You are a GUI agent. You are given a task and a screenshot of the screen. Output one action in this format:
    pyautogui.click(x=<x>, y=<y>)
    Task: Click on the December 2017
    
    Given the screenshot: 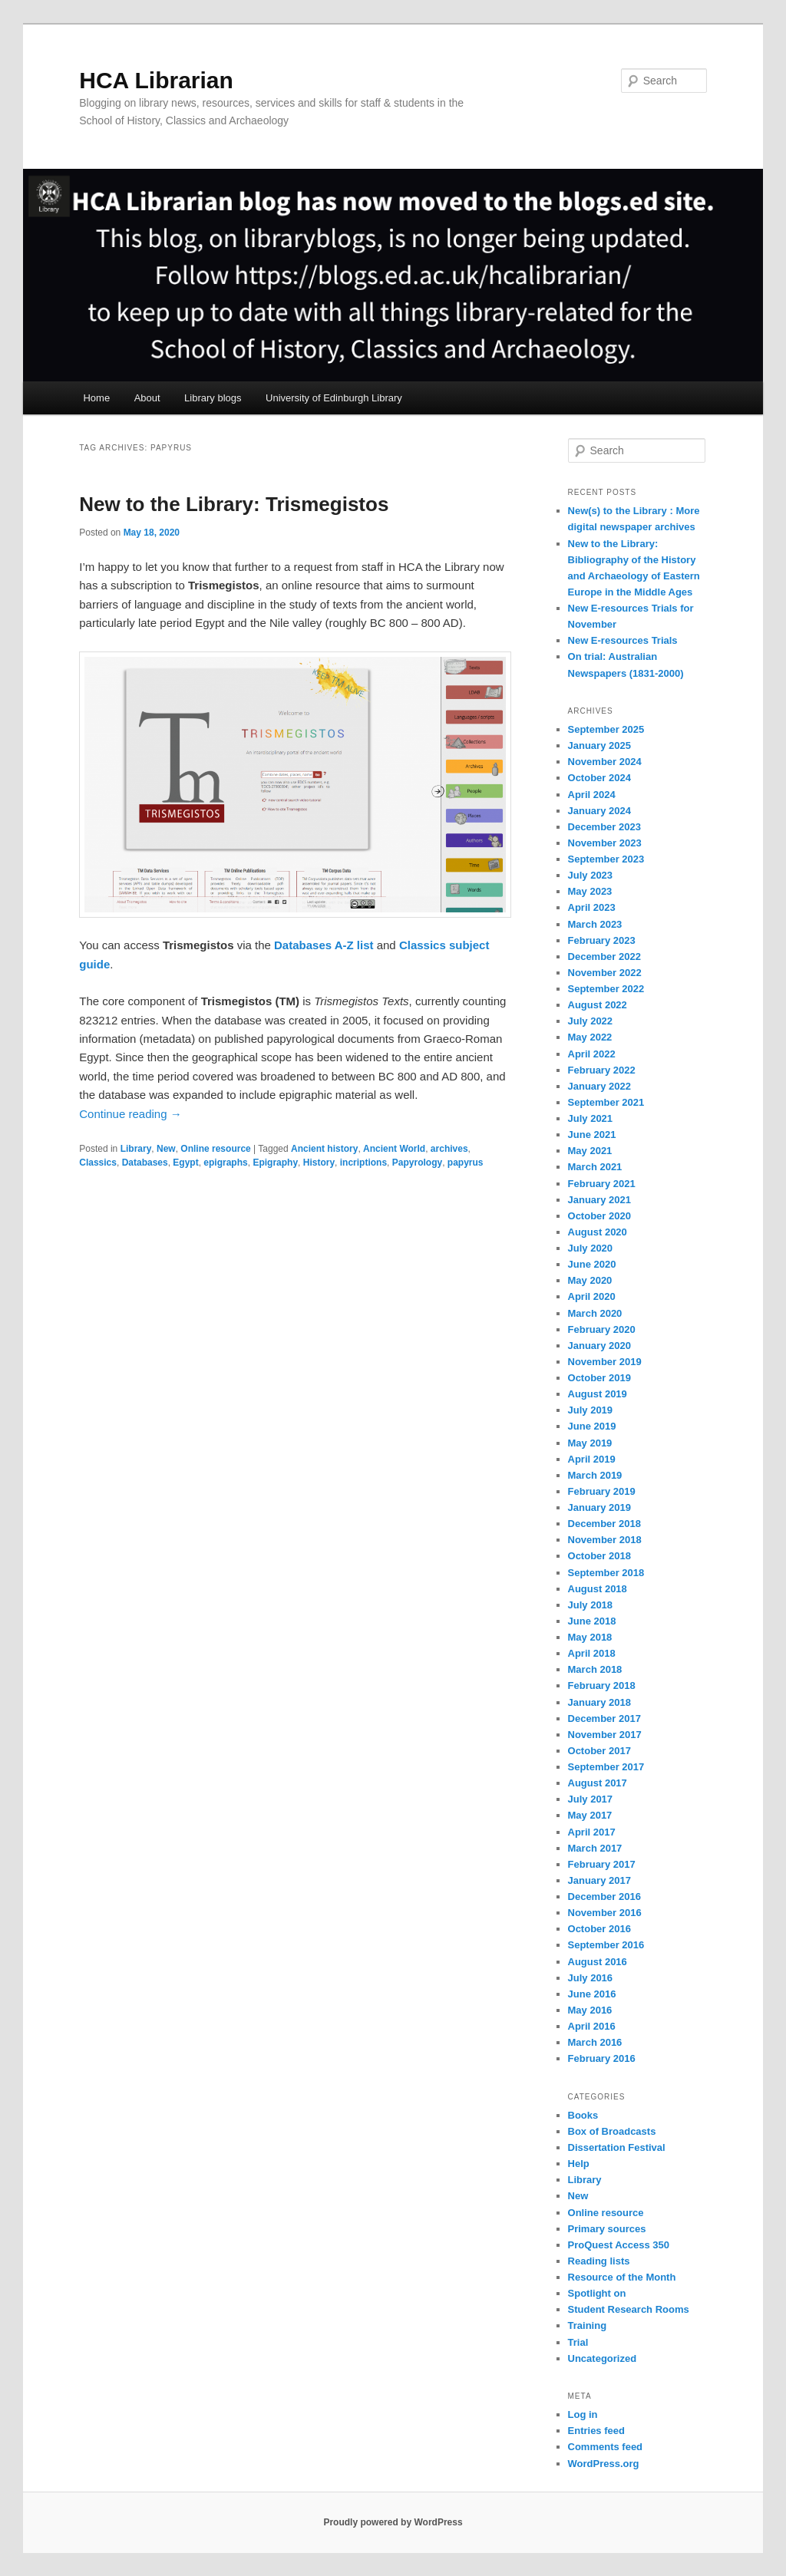 What is the action you would take?
    pyautogui.click(x=604, y=1718)
    